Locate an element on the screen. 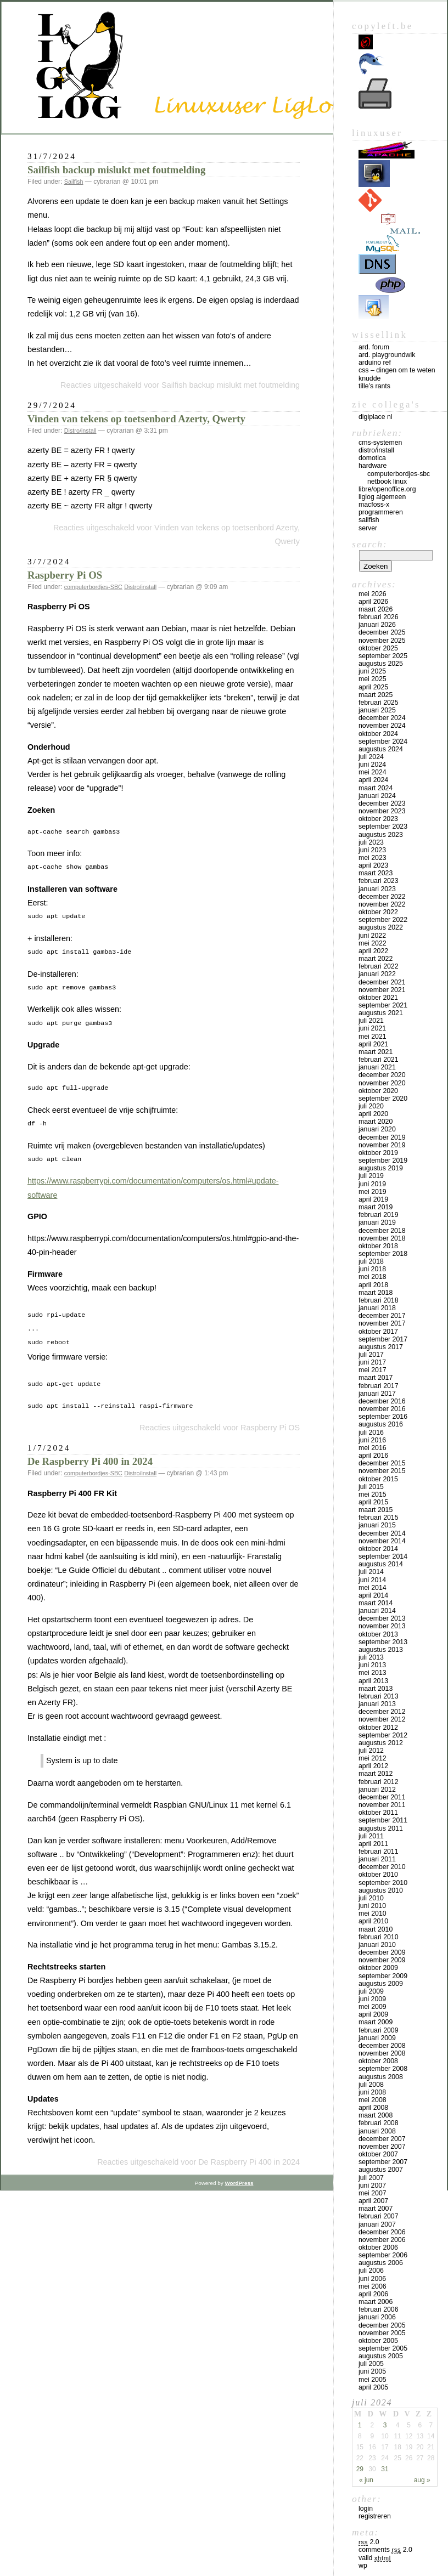 This screenshot has height=2576, width=448. april 2005 is located at coordinates (373, 2387).